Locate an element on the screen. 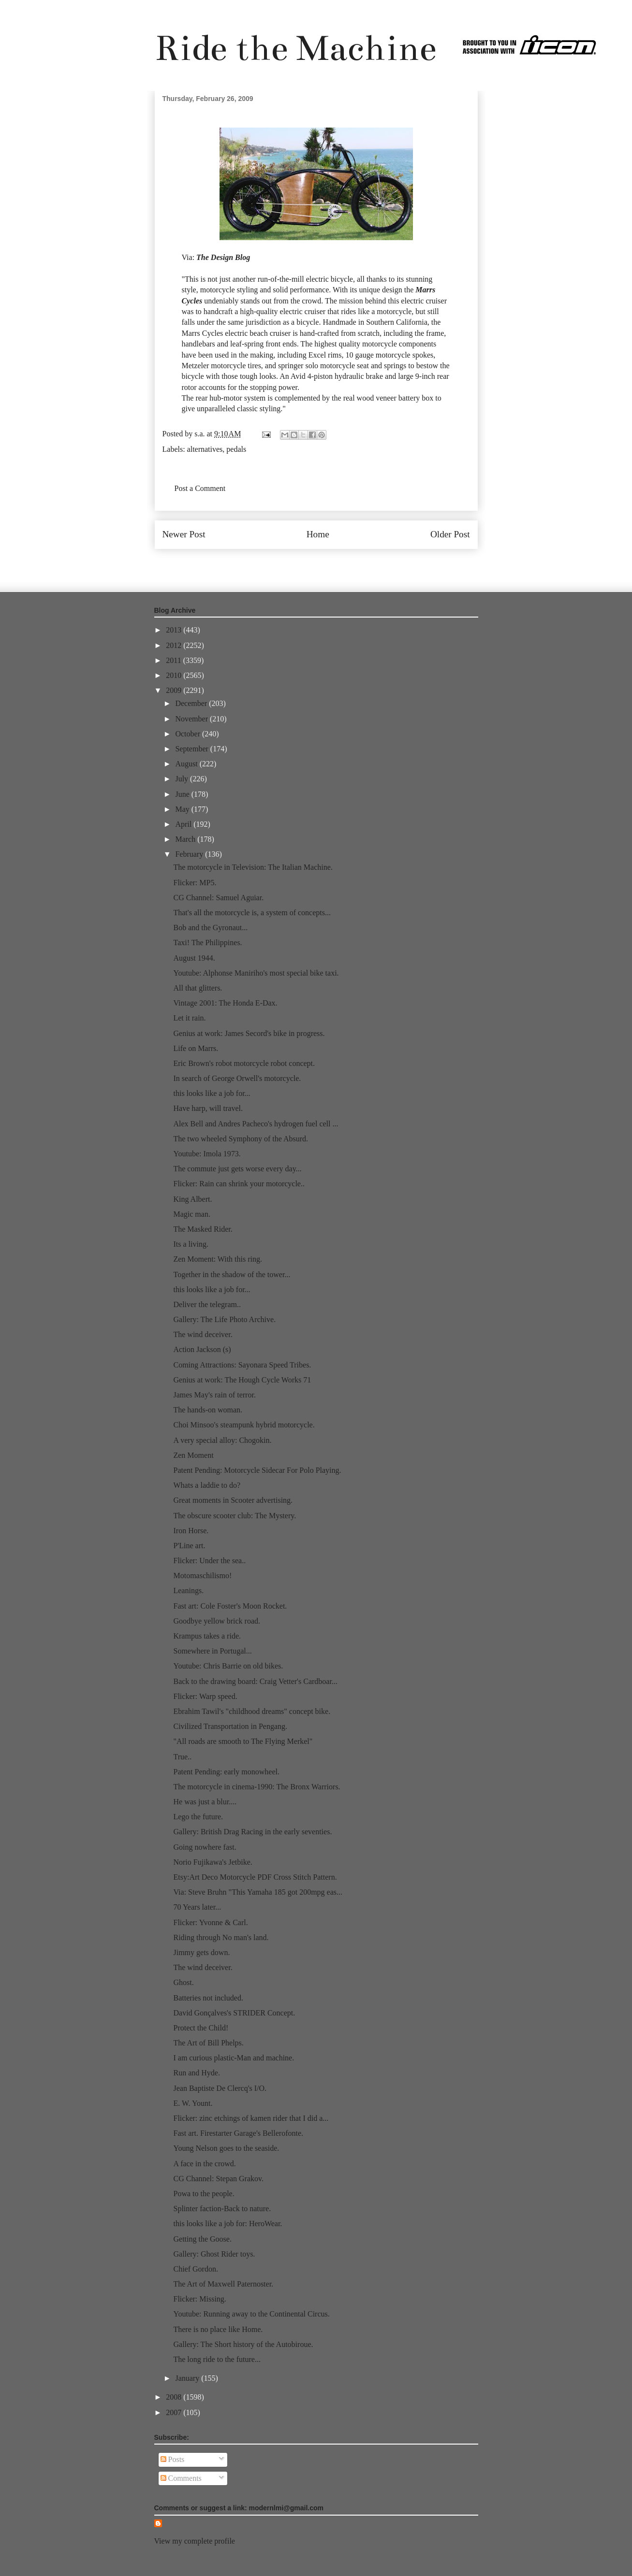 The width and height of the screenshot is (632, 2576). 2012 is located at coordinates (174, 645).